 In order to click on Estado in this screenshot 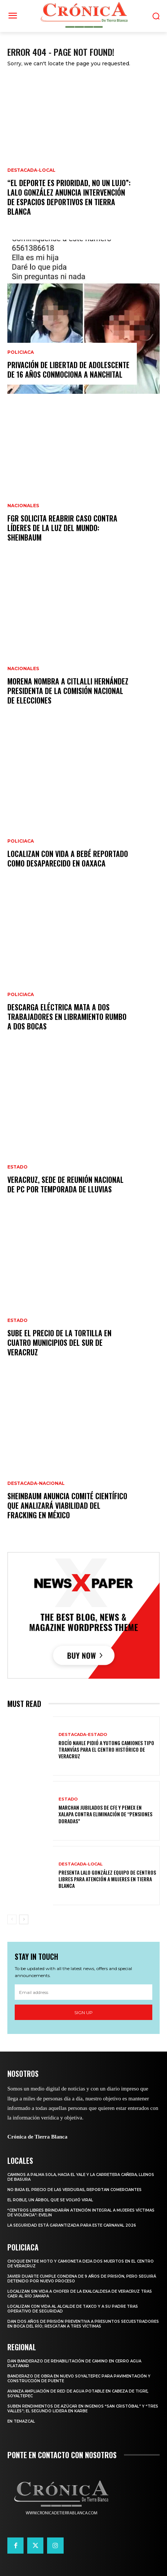, I will do `click(17, 1167)`.